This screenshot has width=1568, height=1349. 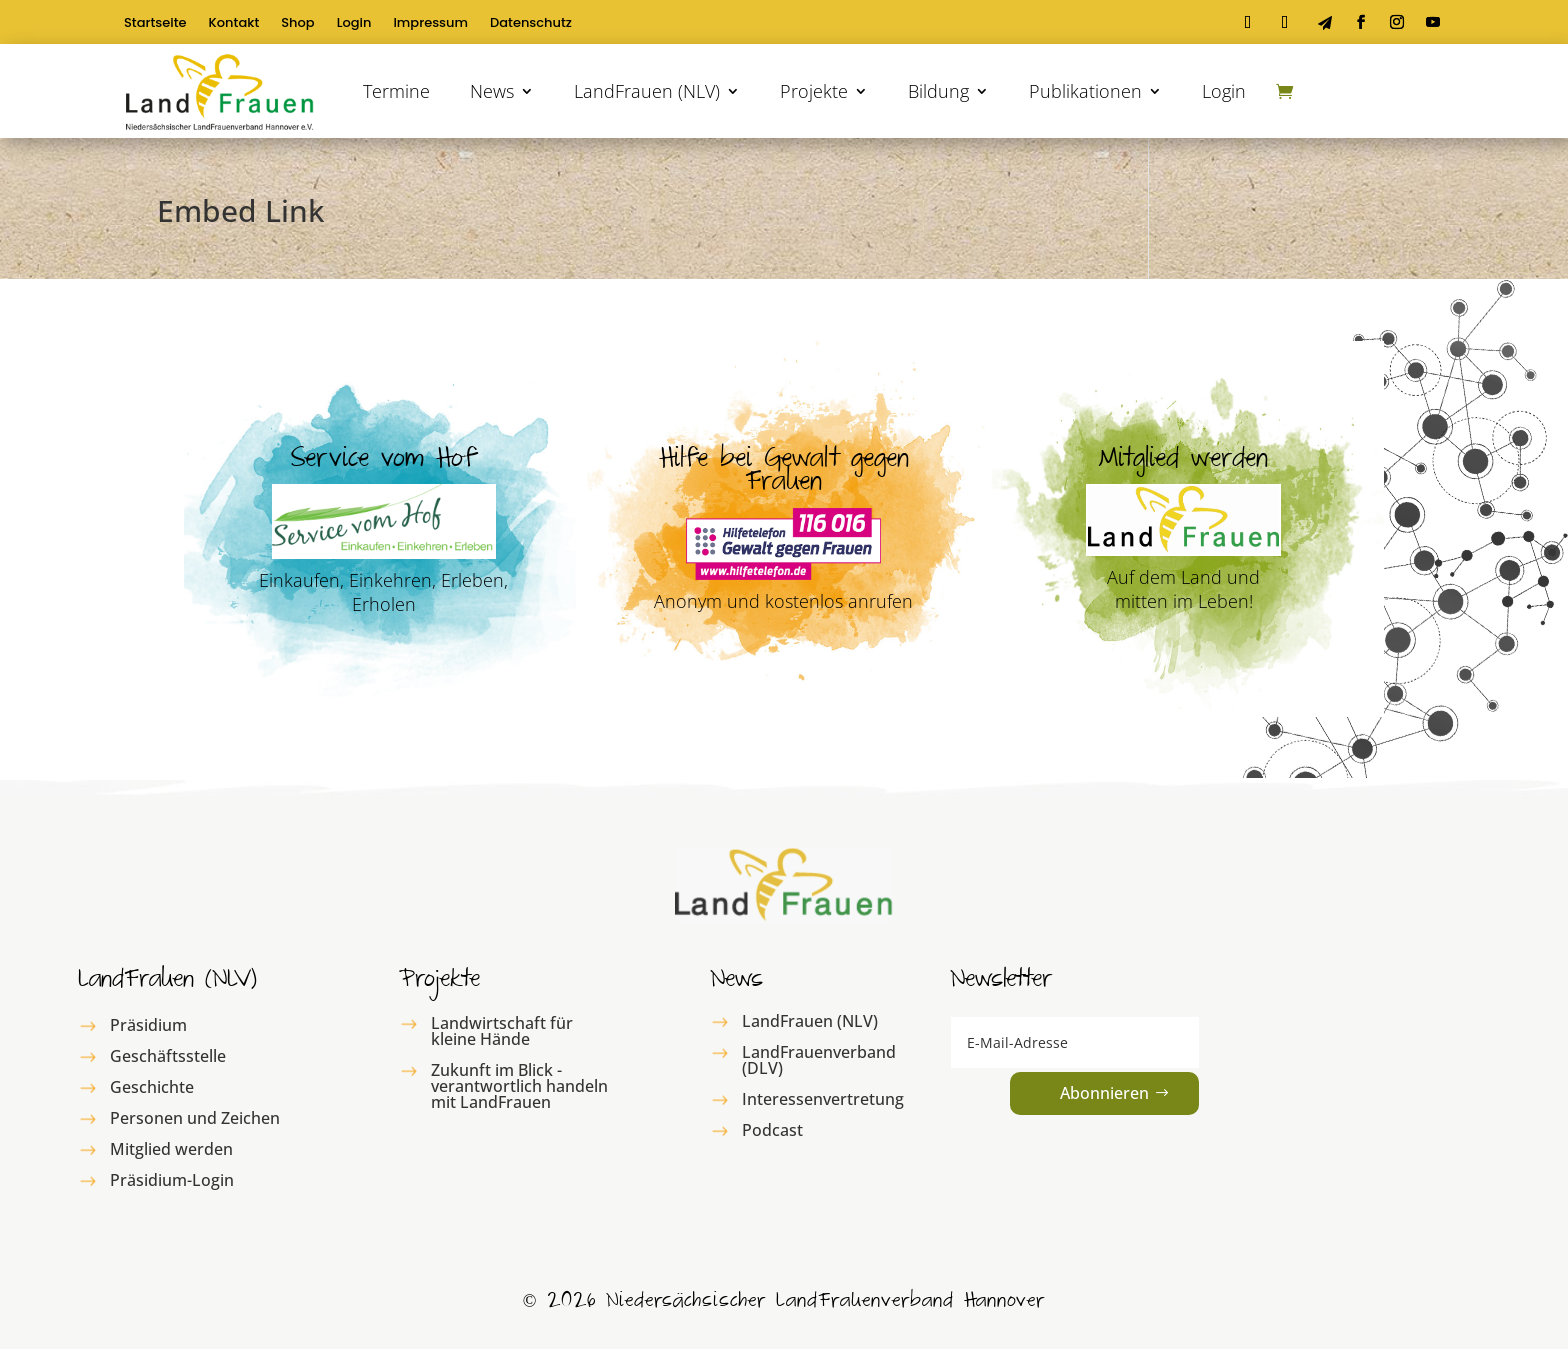 What do you see at coordinates (168, 1056) in the screenshot?
I see `Geschäftsstelle` at bounding box center [168, 1056].